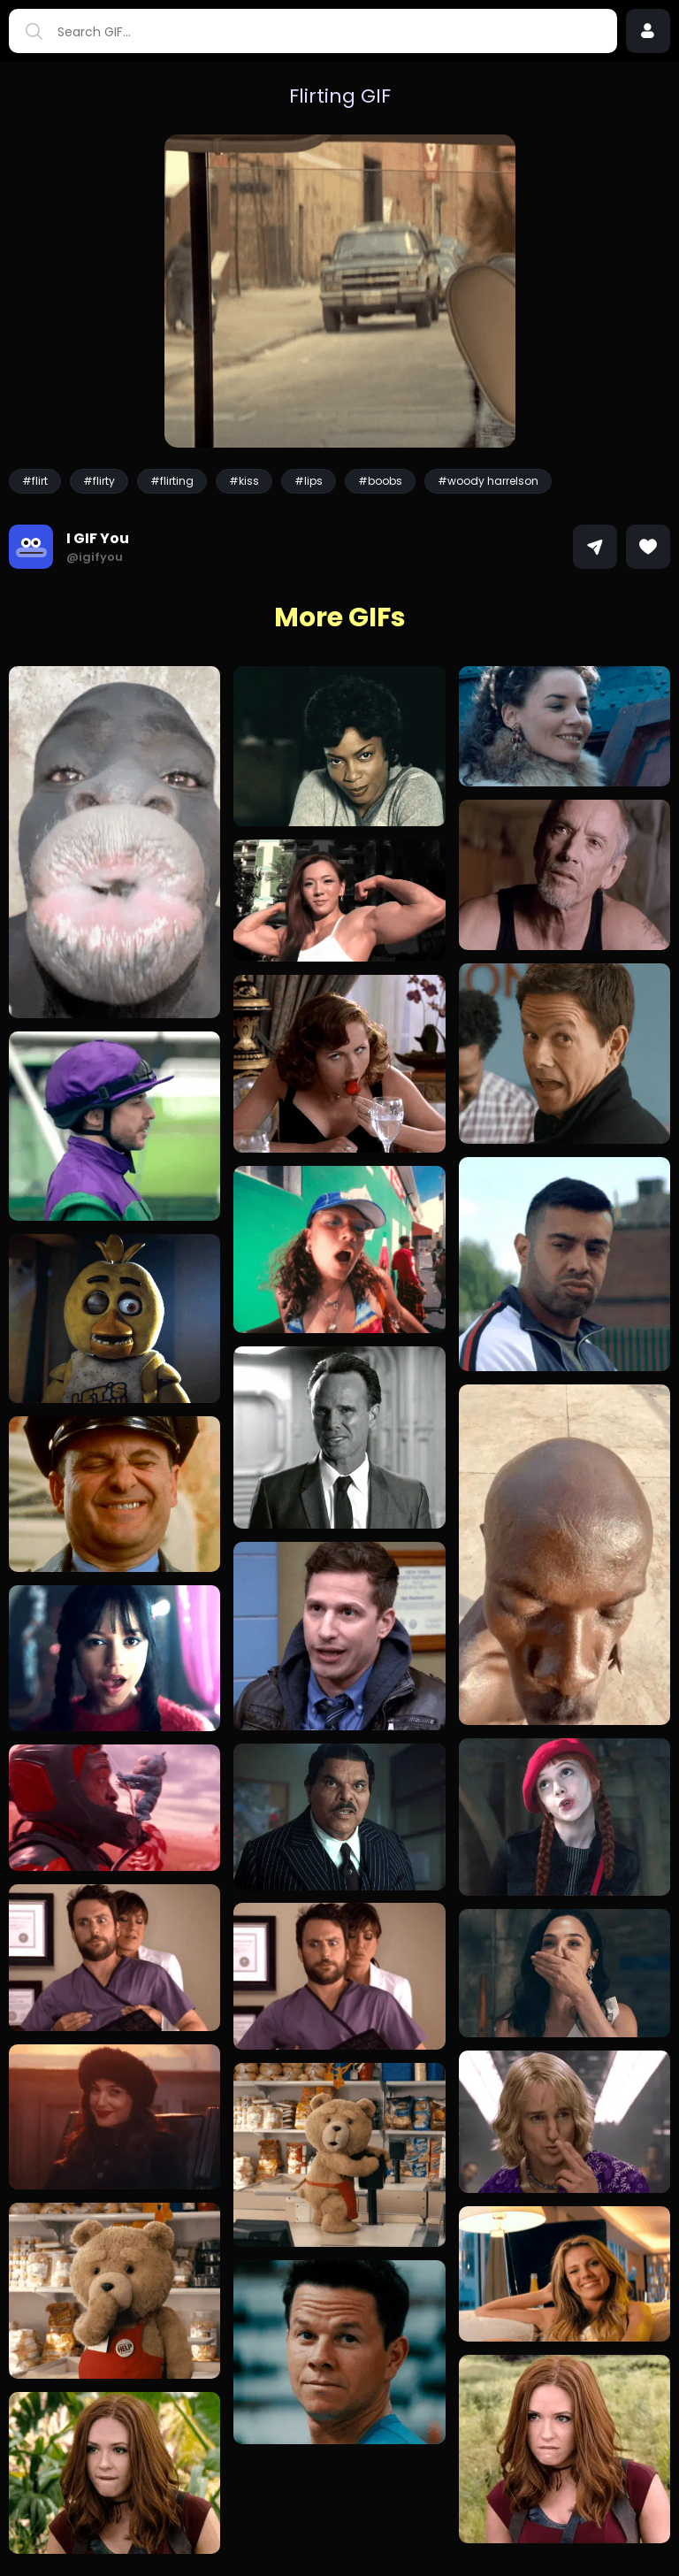 The height and width of the screenshot is (2576, 679). What do you see at coordinates (244, 480) in the screenshot?
I see `#kiss` at bounding box center [244, 480].